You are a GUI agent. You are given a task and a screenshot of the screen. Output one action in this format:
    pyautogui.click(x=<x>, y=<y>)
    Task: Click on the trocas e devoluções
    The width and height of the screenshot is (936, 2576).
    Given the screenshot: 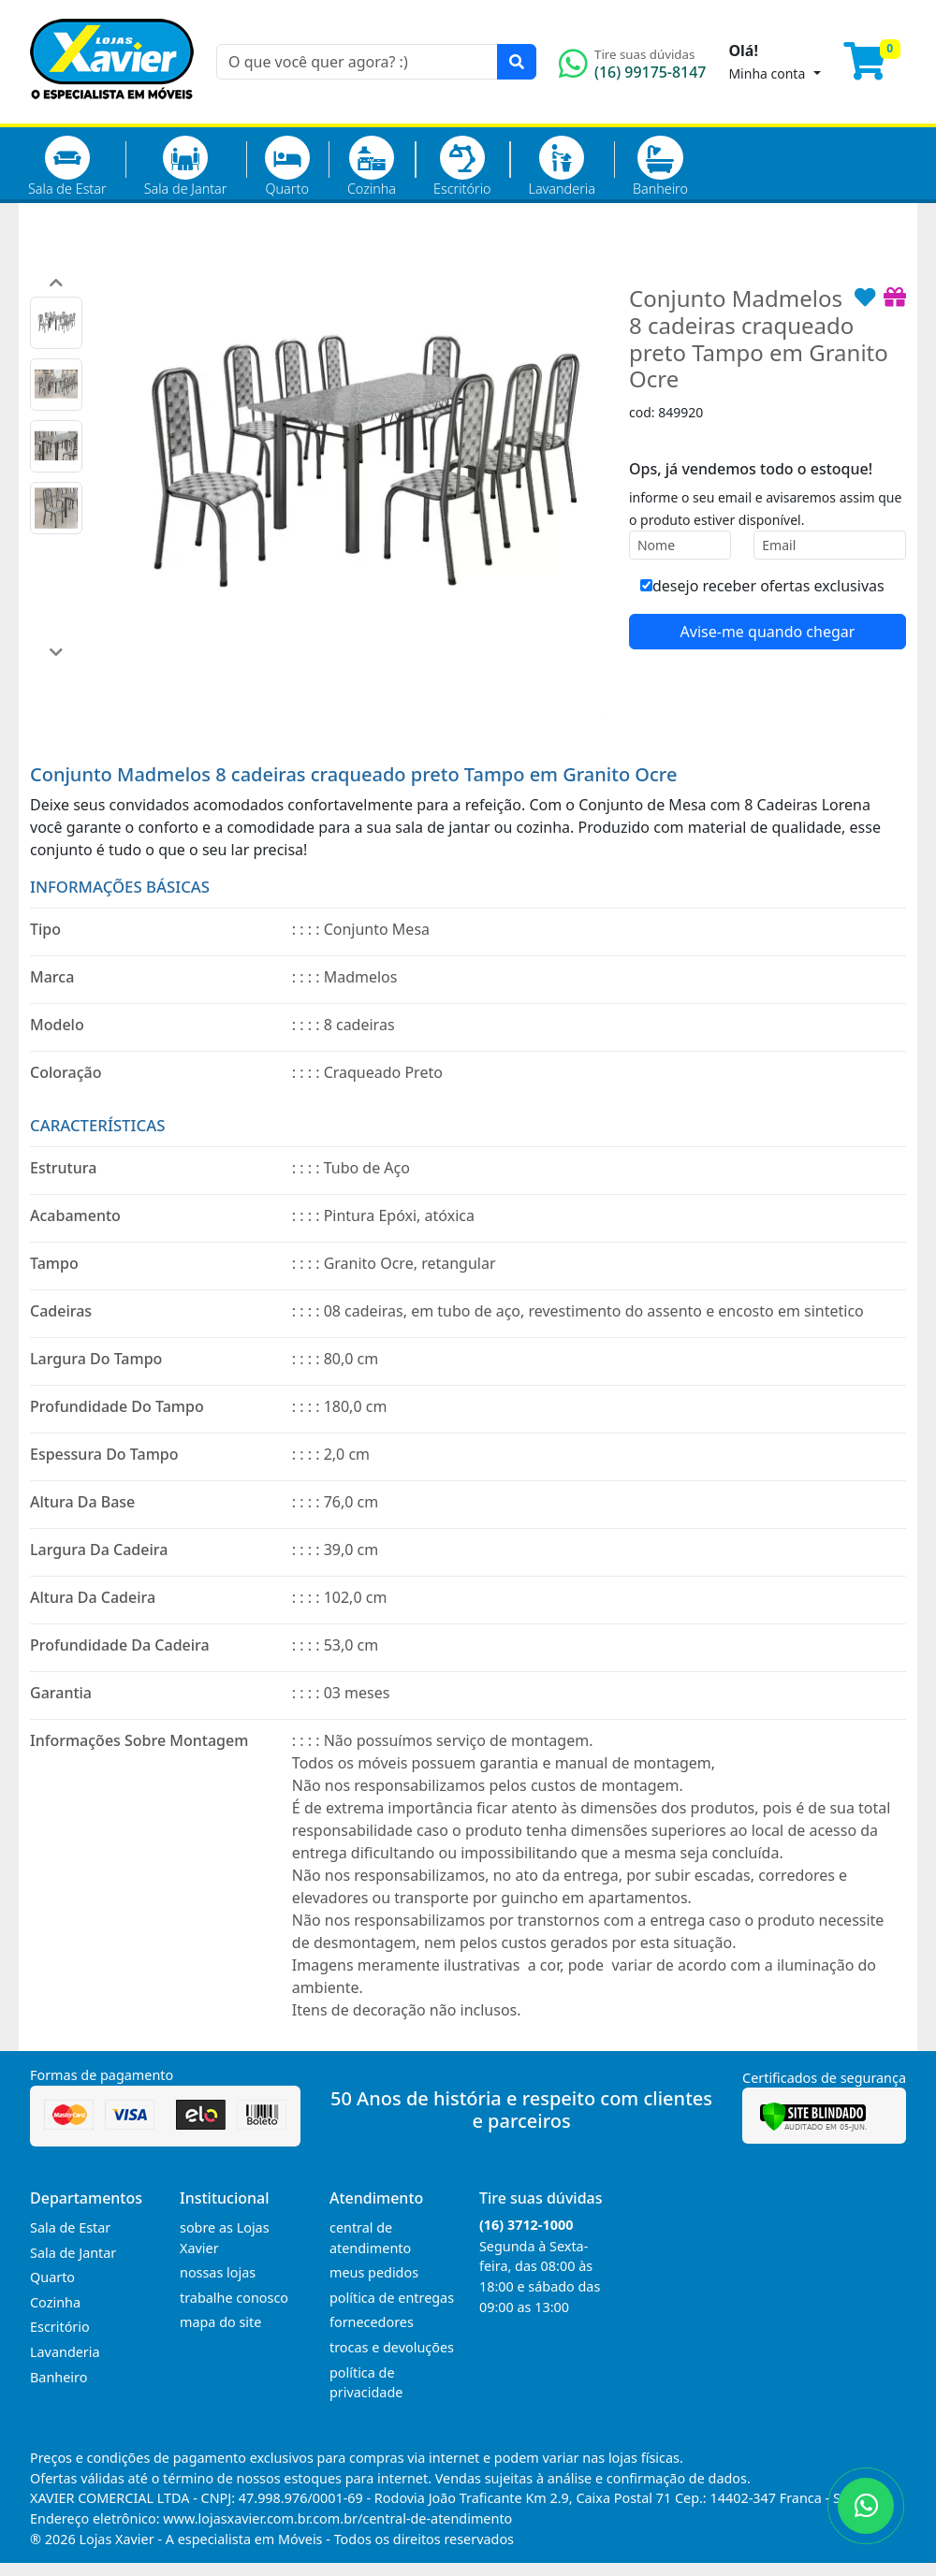 What is the action you would take?
    pyautogui.click(x=391, y=2347)
    